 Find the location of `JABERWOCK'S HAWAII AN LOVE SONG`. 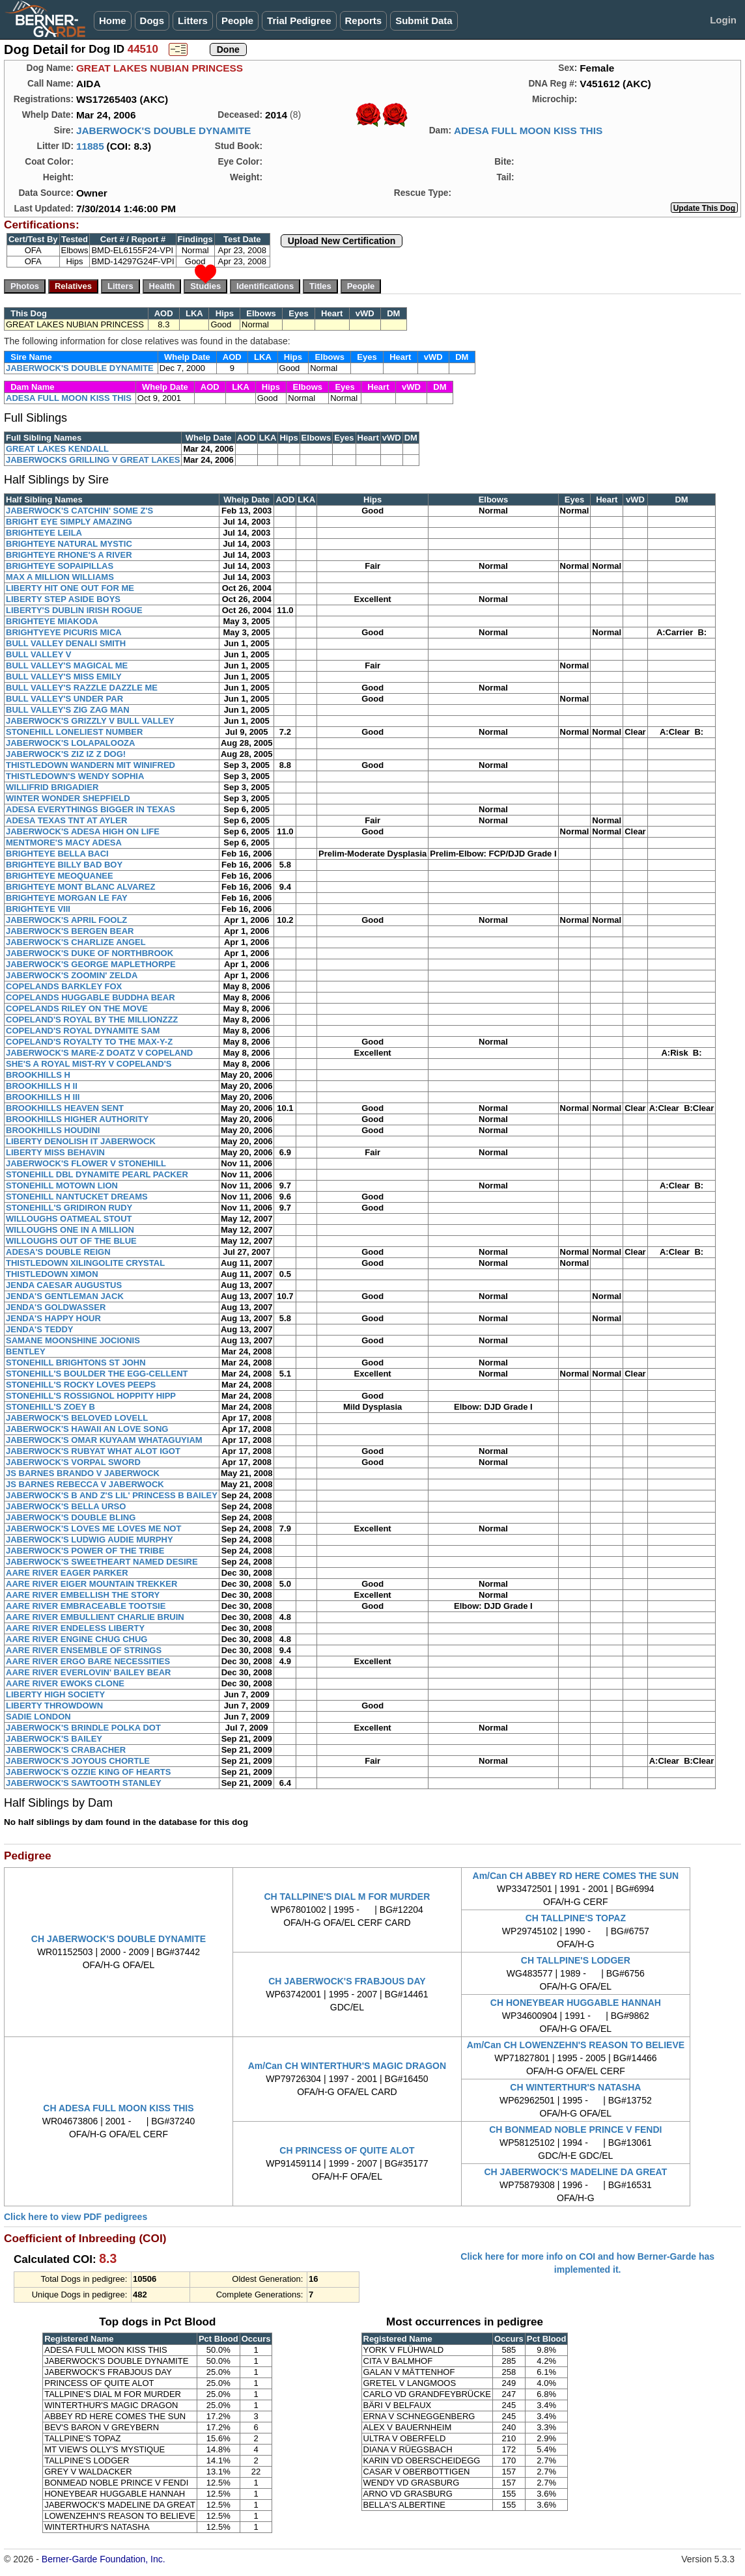

JABERWOCK'S HAWAII AN LOVE SONG is located at coordinates (87, 1429).